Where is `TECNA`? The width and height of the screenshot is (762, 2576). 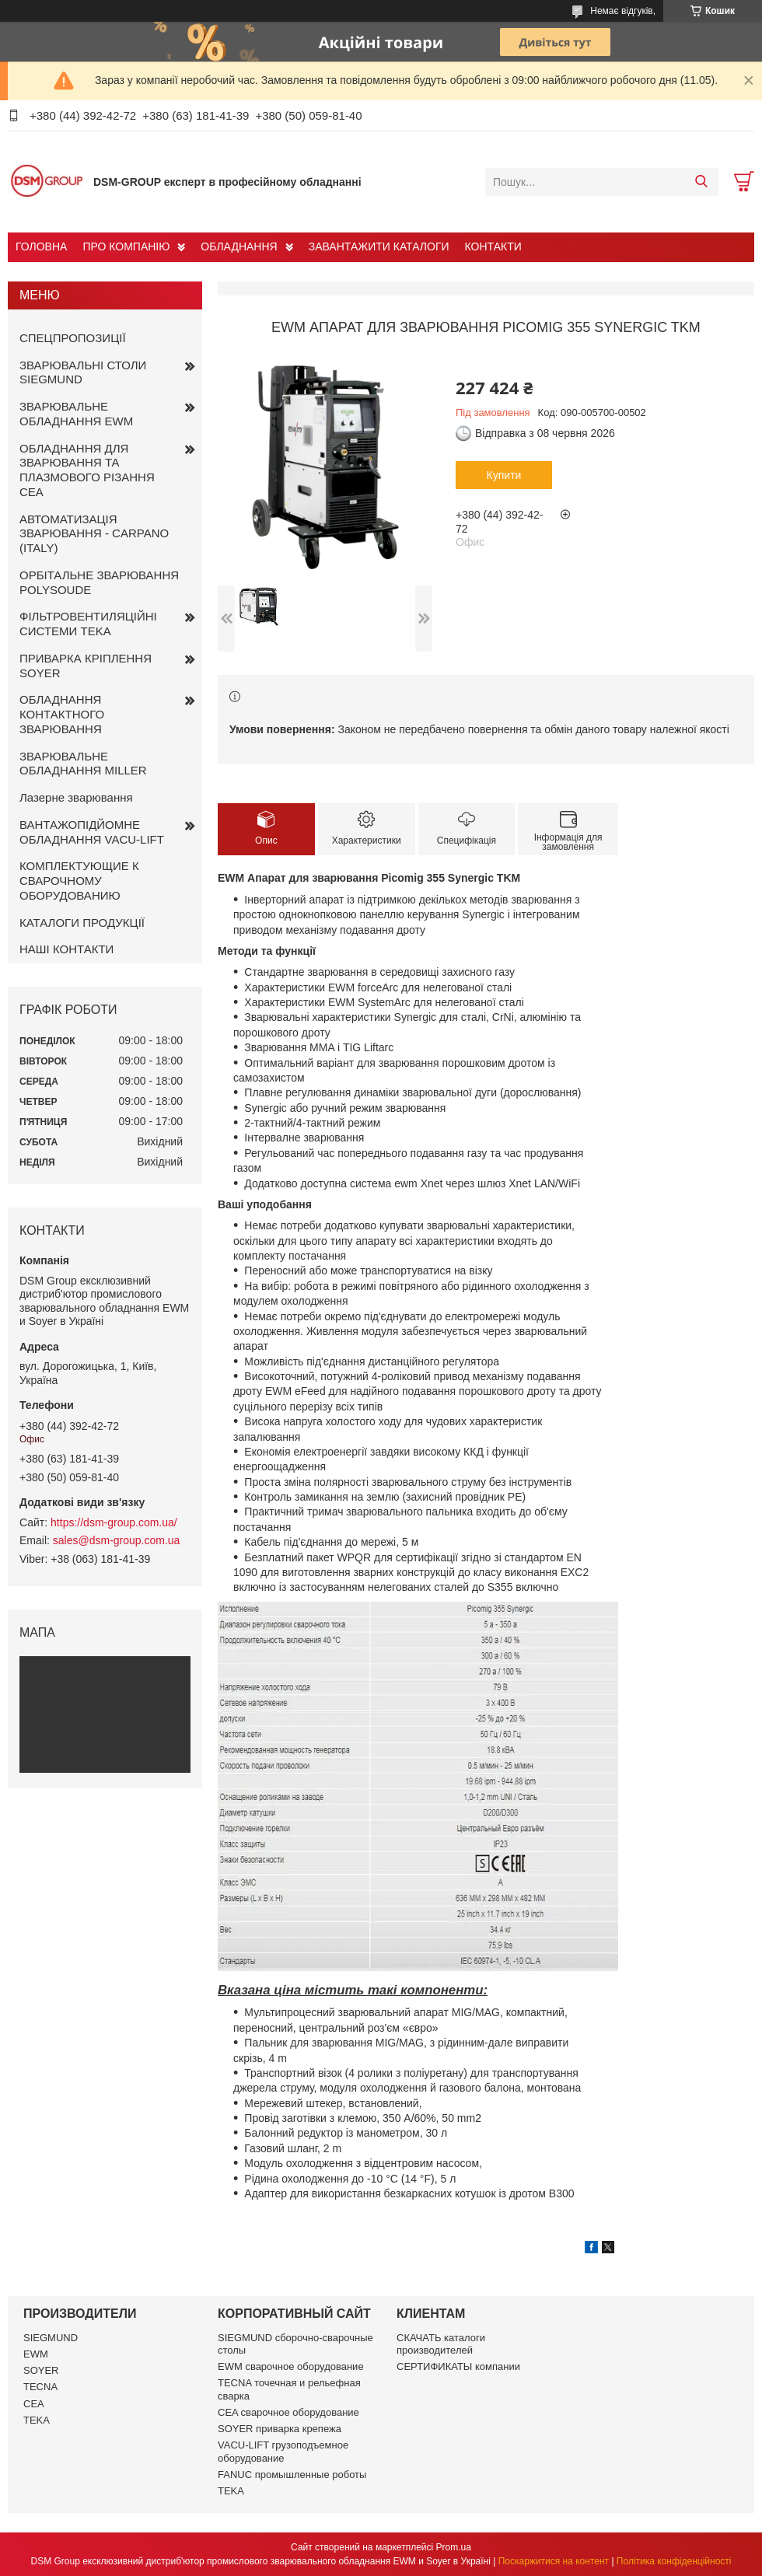 TECNA is located at coordinates (40, 2386).